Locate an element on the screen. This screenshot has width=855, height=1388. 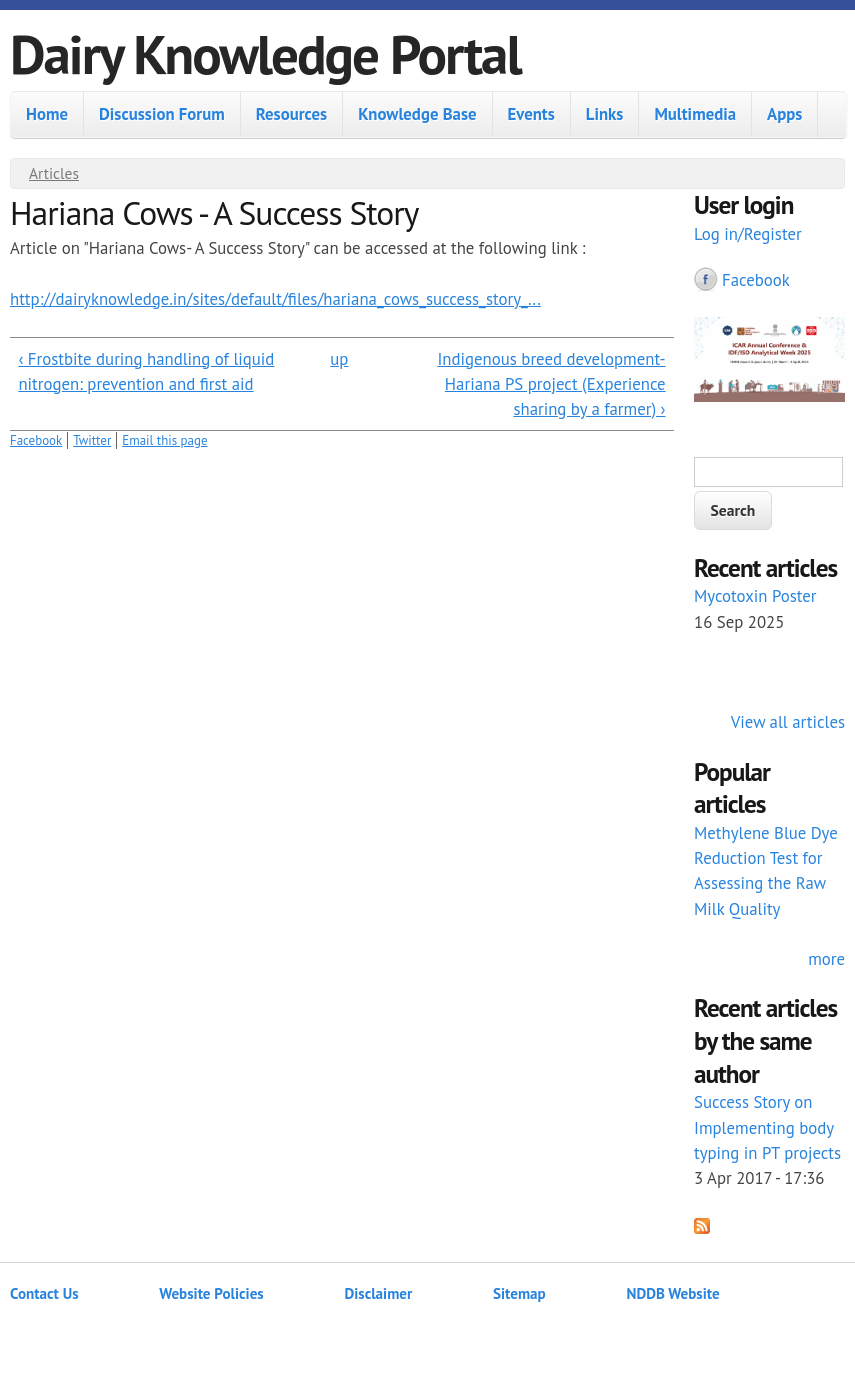
Success Story on Implementing body typing in PT projects is located at coordinates (767, 1127).